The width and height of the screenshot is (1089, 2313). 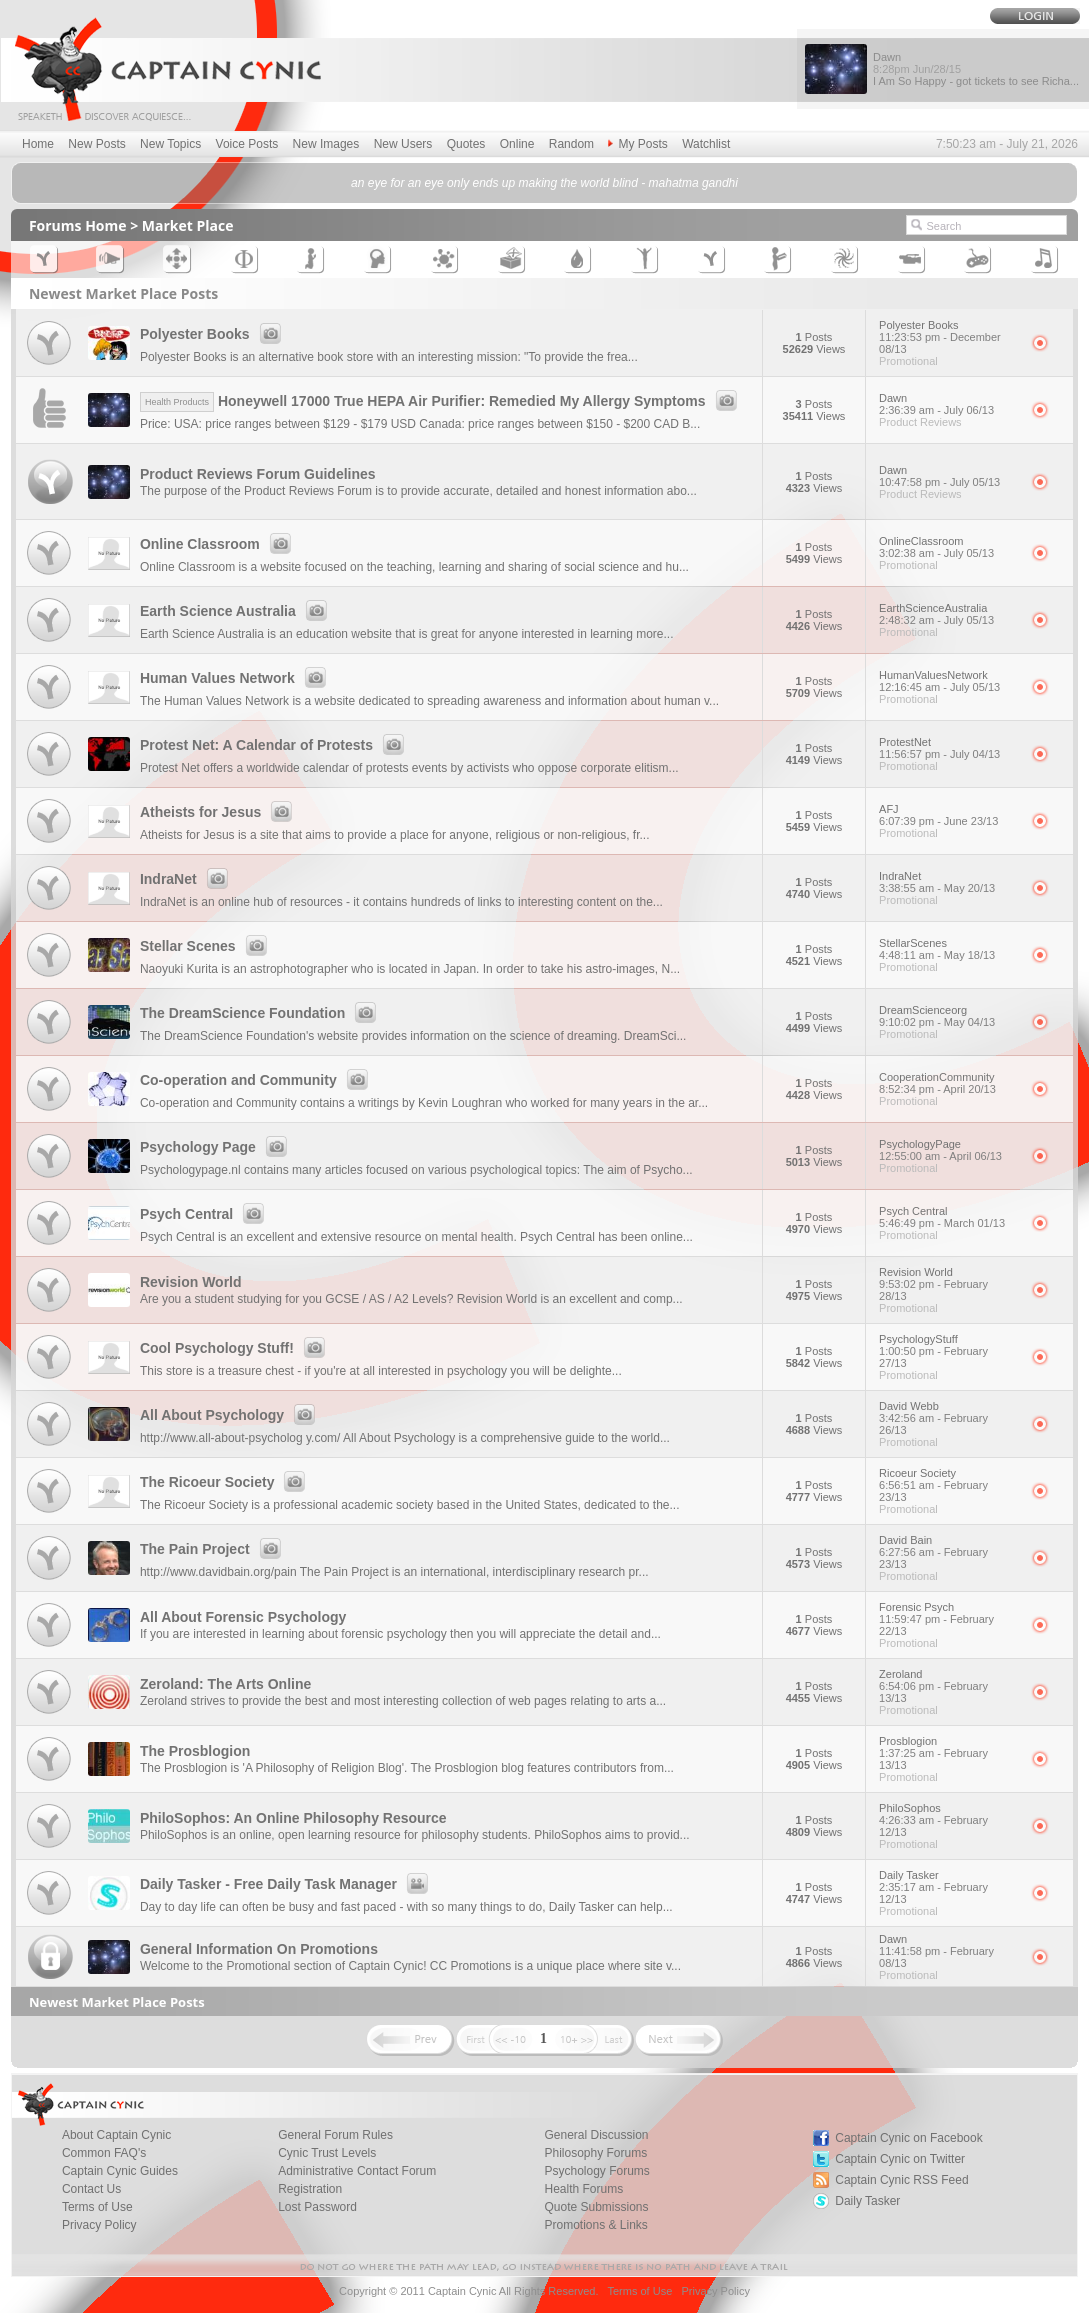 What do you see at coordinates (326, 144) in the screenshot?
I see `New Images` at bounding box center [326, 144].